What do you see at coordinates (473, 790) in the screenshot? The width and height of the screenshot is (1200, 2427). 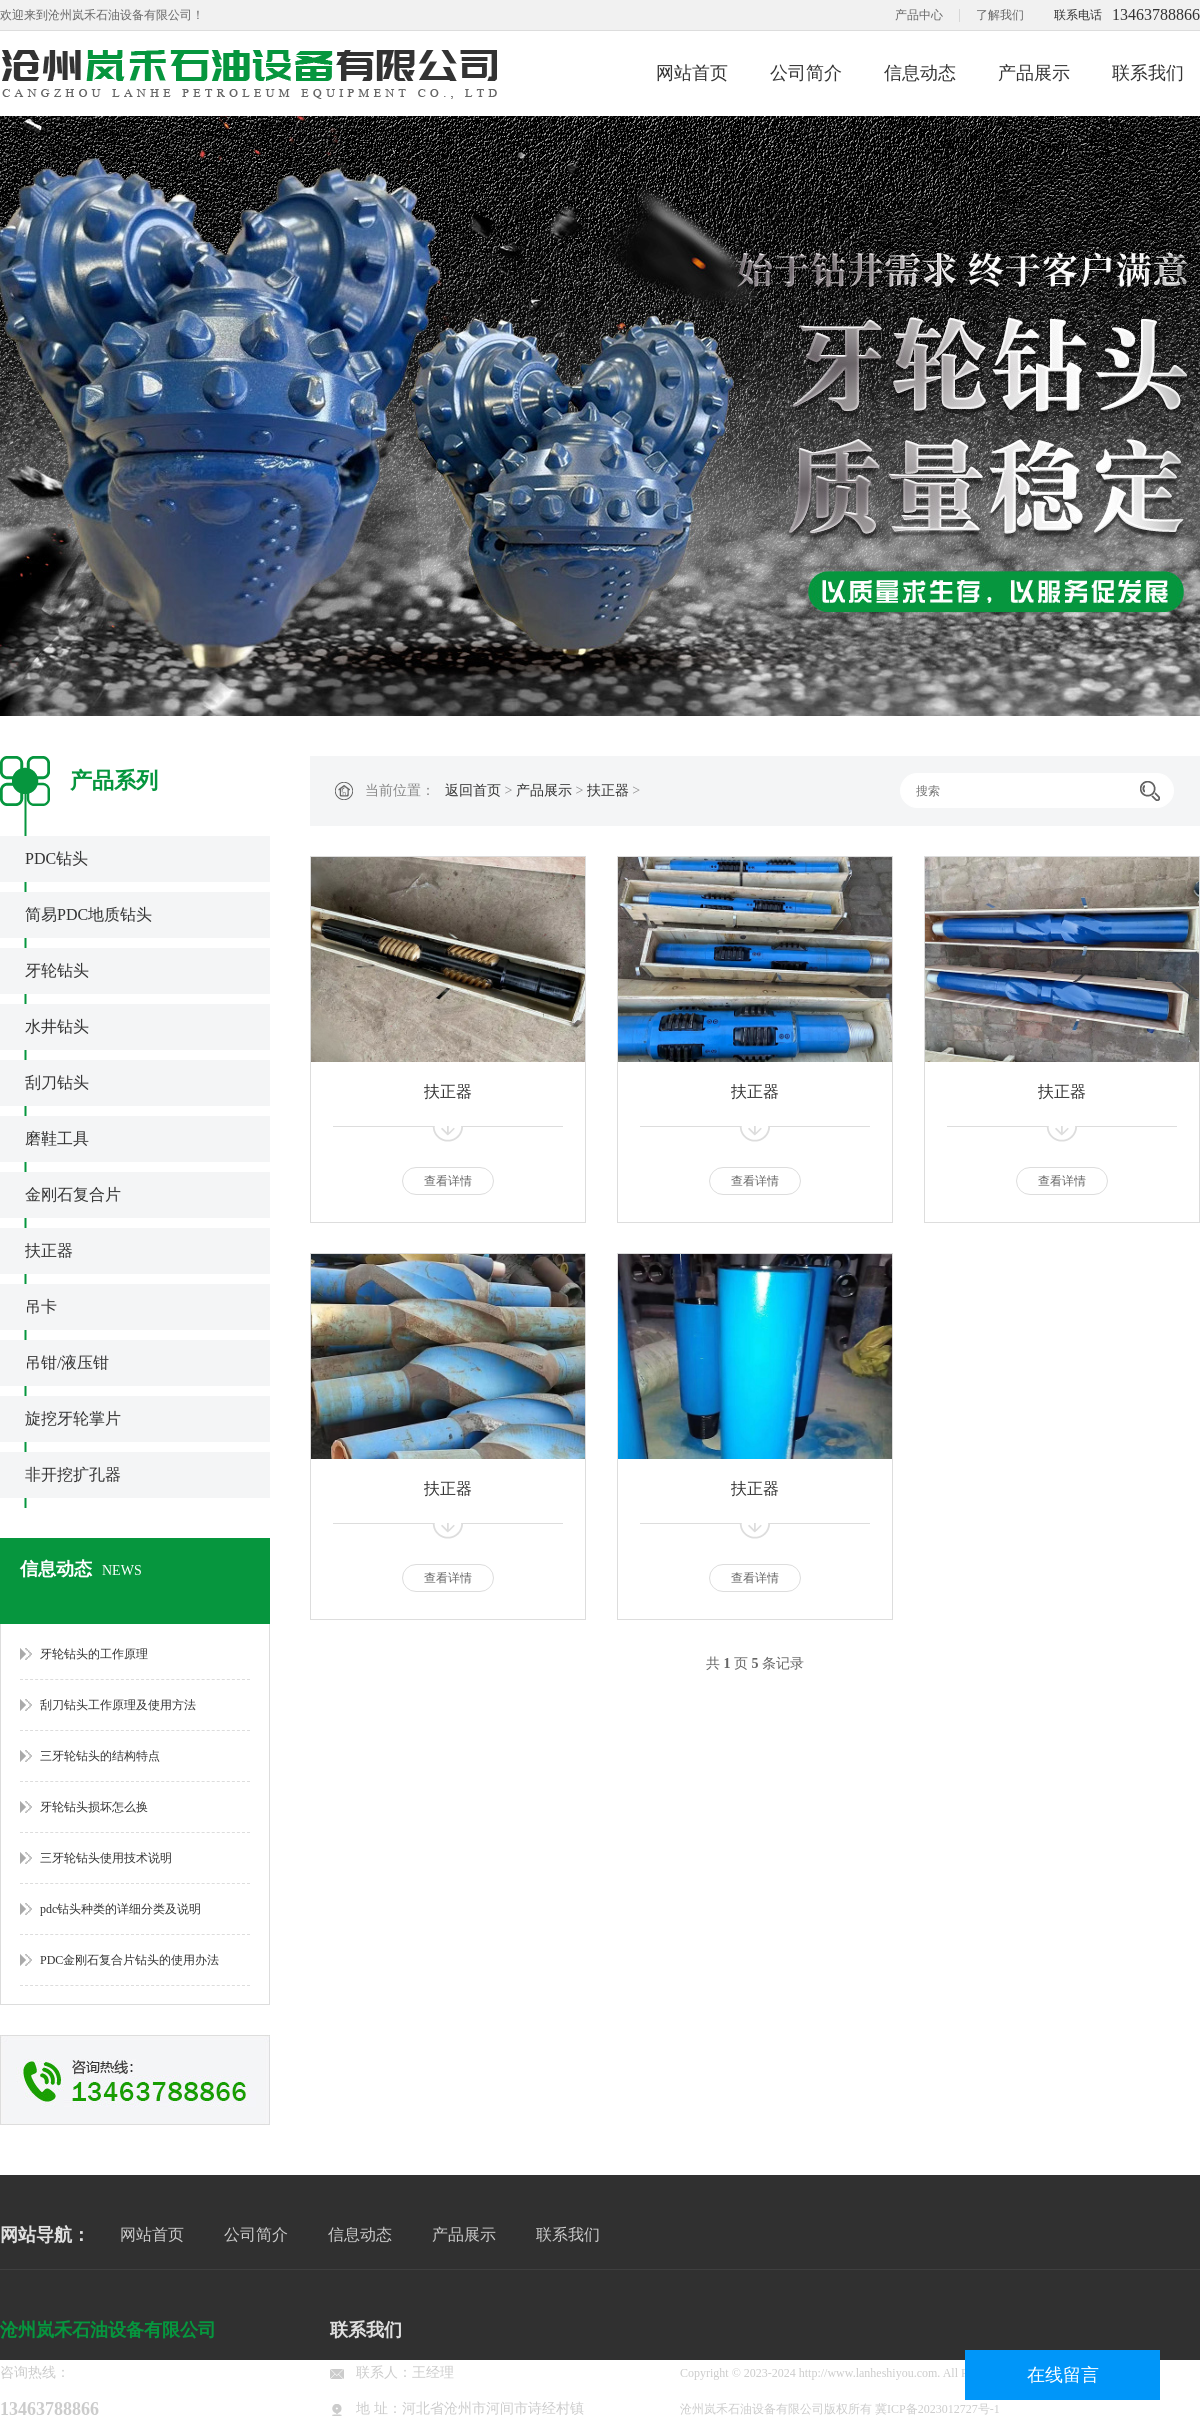 I see `返回首页` at bounding box center [473, 790].